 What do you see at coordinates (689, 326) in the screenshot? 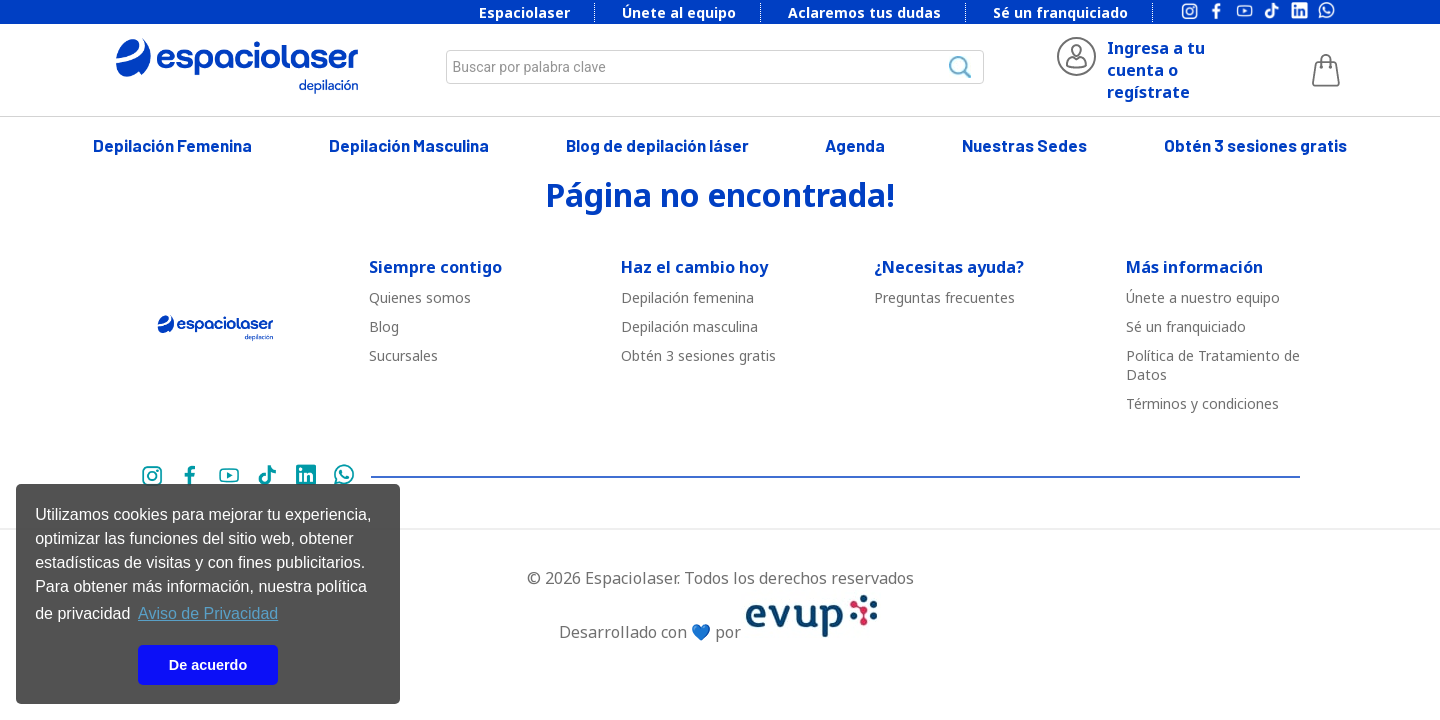
I see `Depilació￳n masculina` at bounding box center [689, 326].